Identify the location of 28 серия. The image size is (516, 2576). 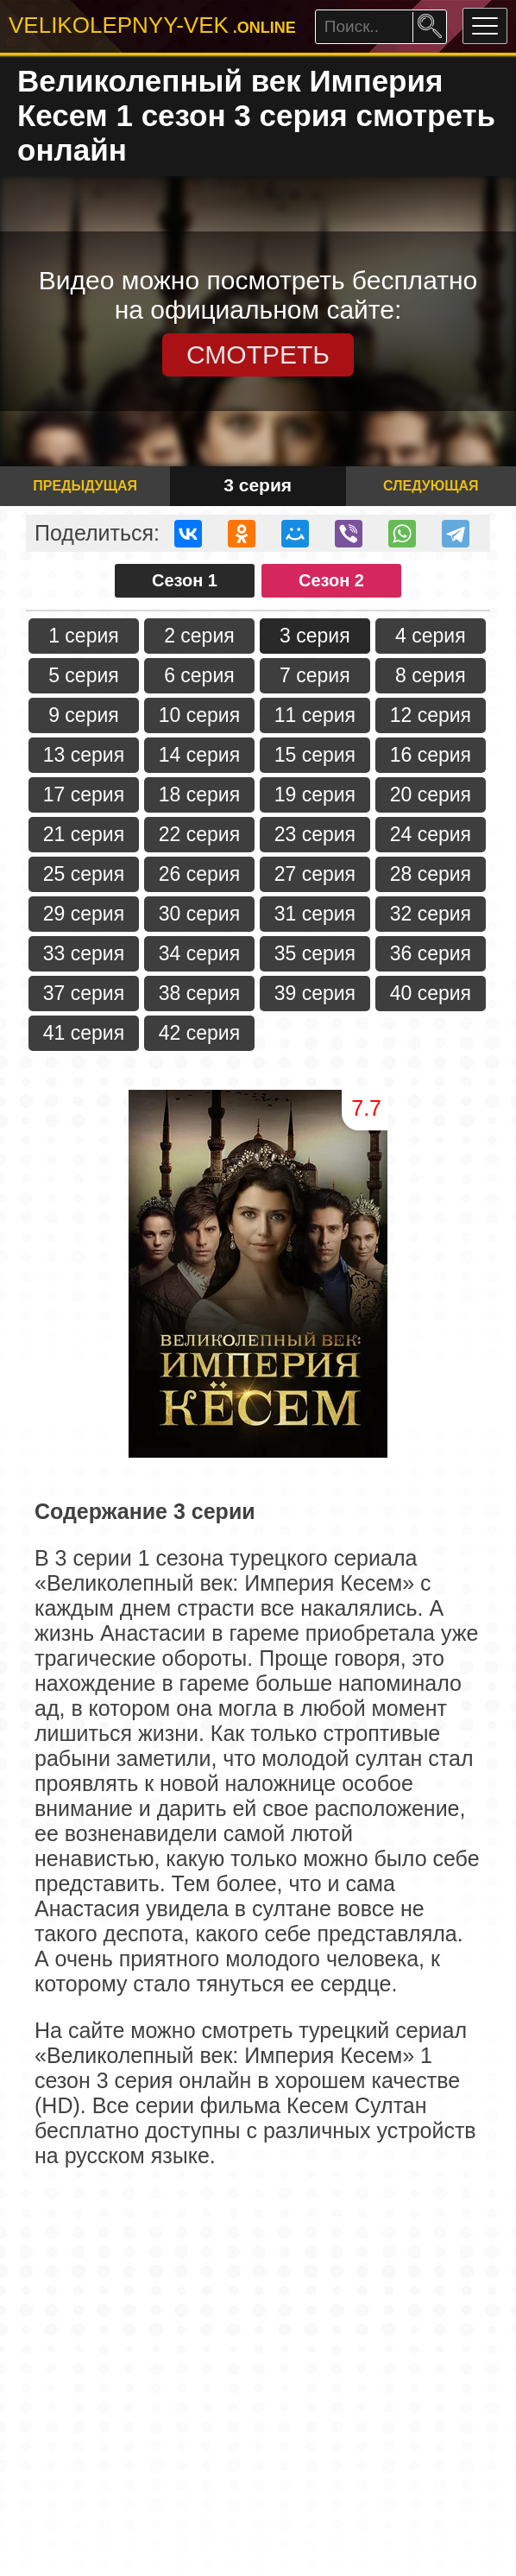
(430, 874).